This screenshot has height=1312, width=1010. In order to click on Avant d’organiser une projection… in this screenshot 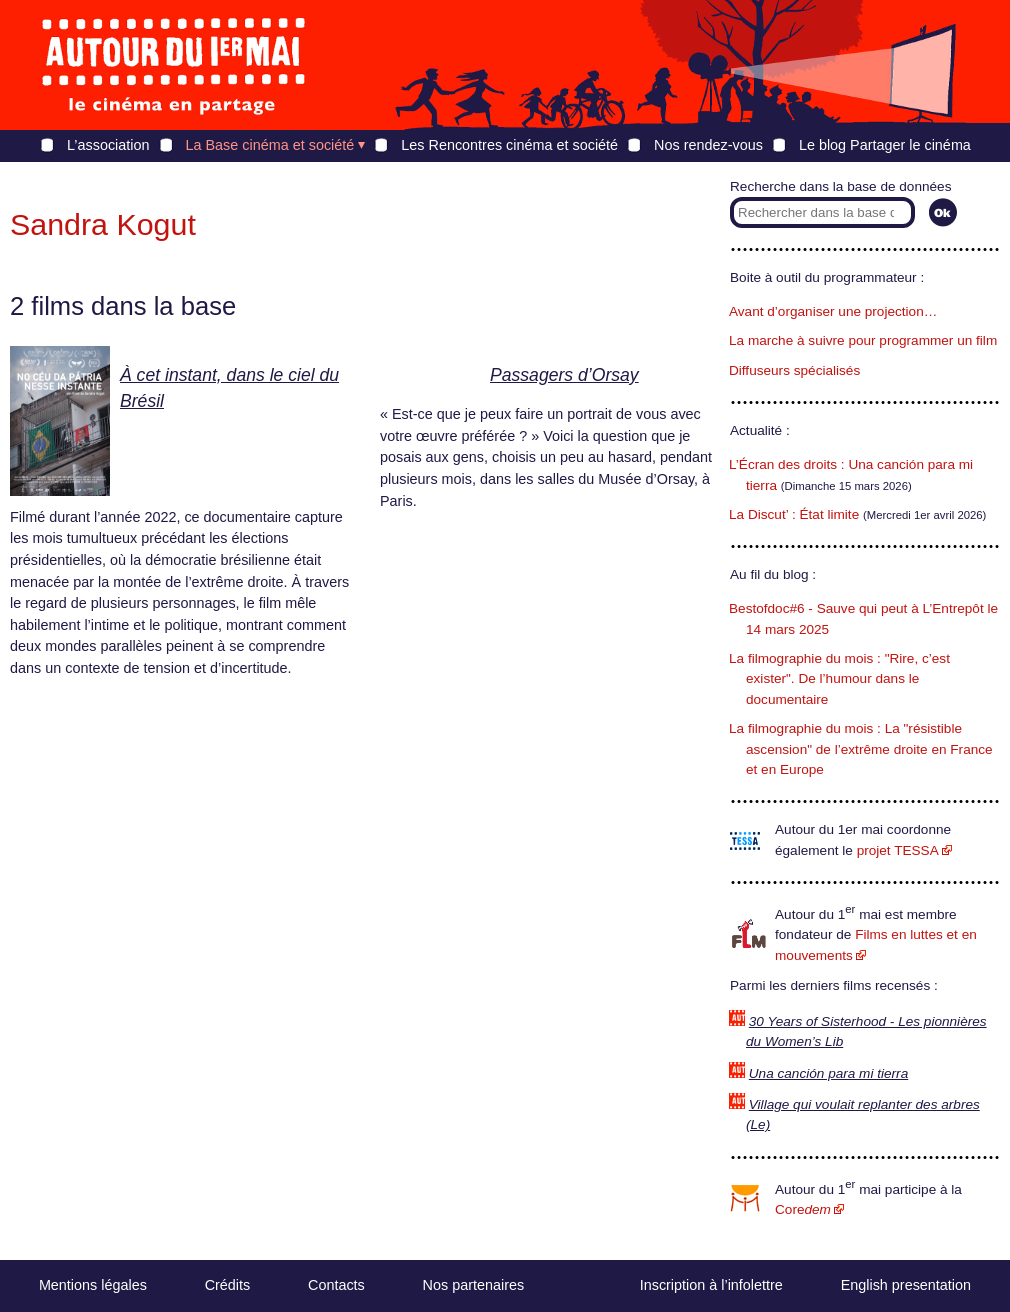, I will do `click(833, 311)`.